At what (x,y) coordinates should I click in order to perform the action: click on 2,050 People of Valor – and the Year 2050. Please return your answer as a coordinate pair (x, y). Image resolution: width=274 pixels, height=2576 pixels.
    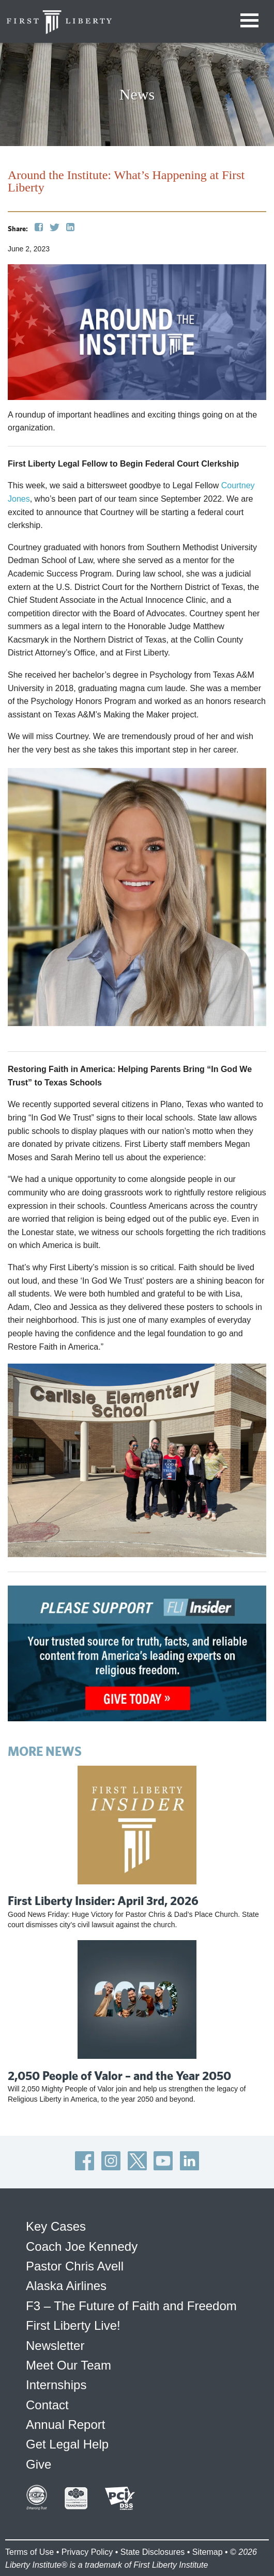
    Looking at the image, I should click on (119, 2075).